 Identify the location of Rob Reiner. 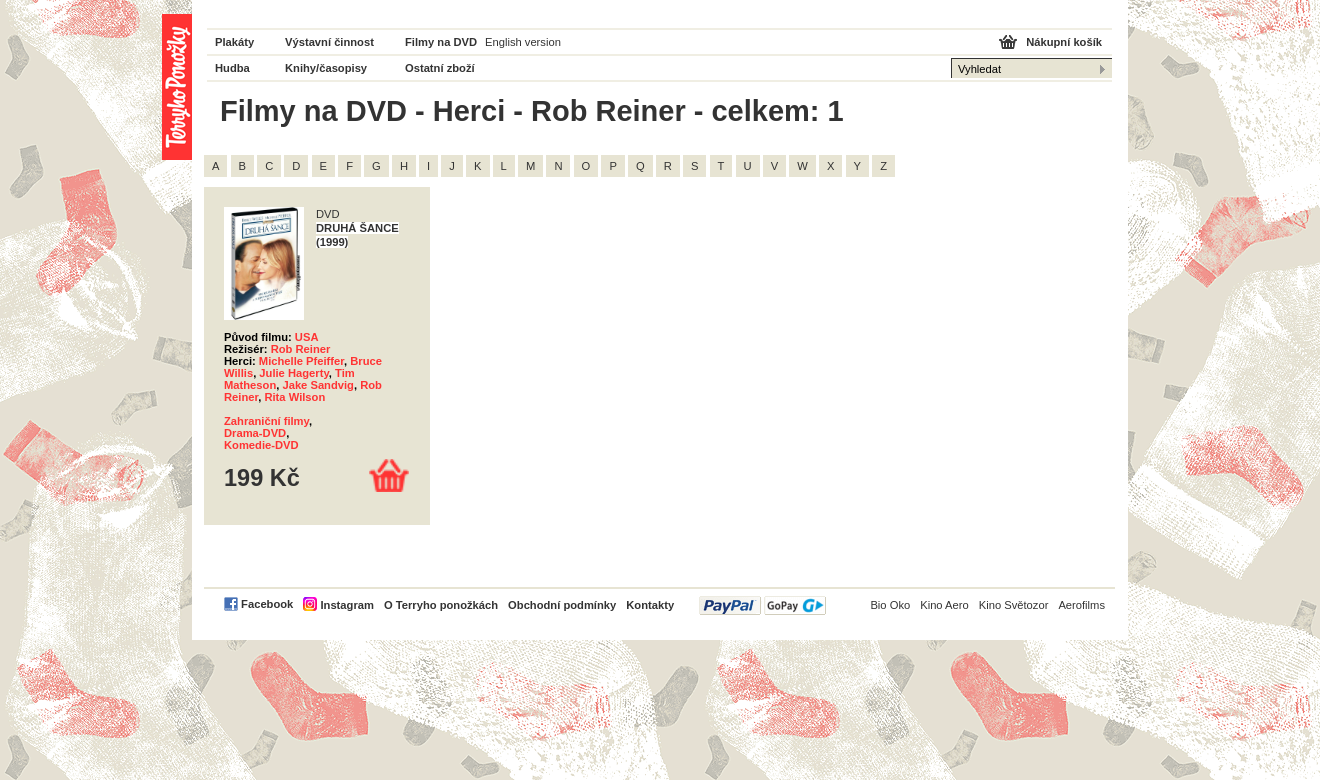
(301, 349).